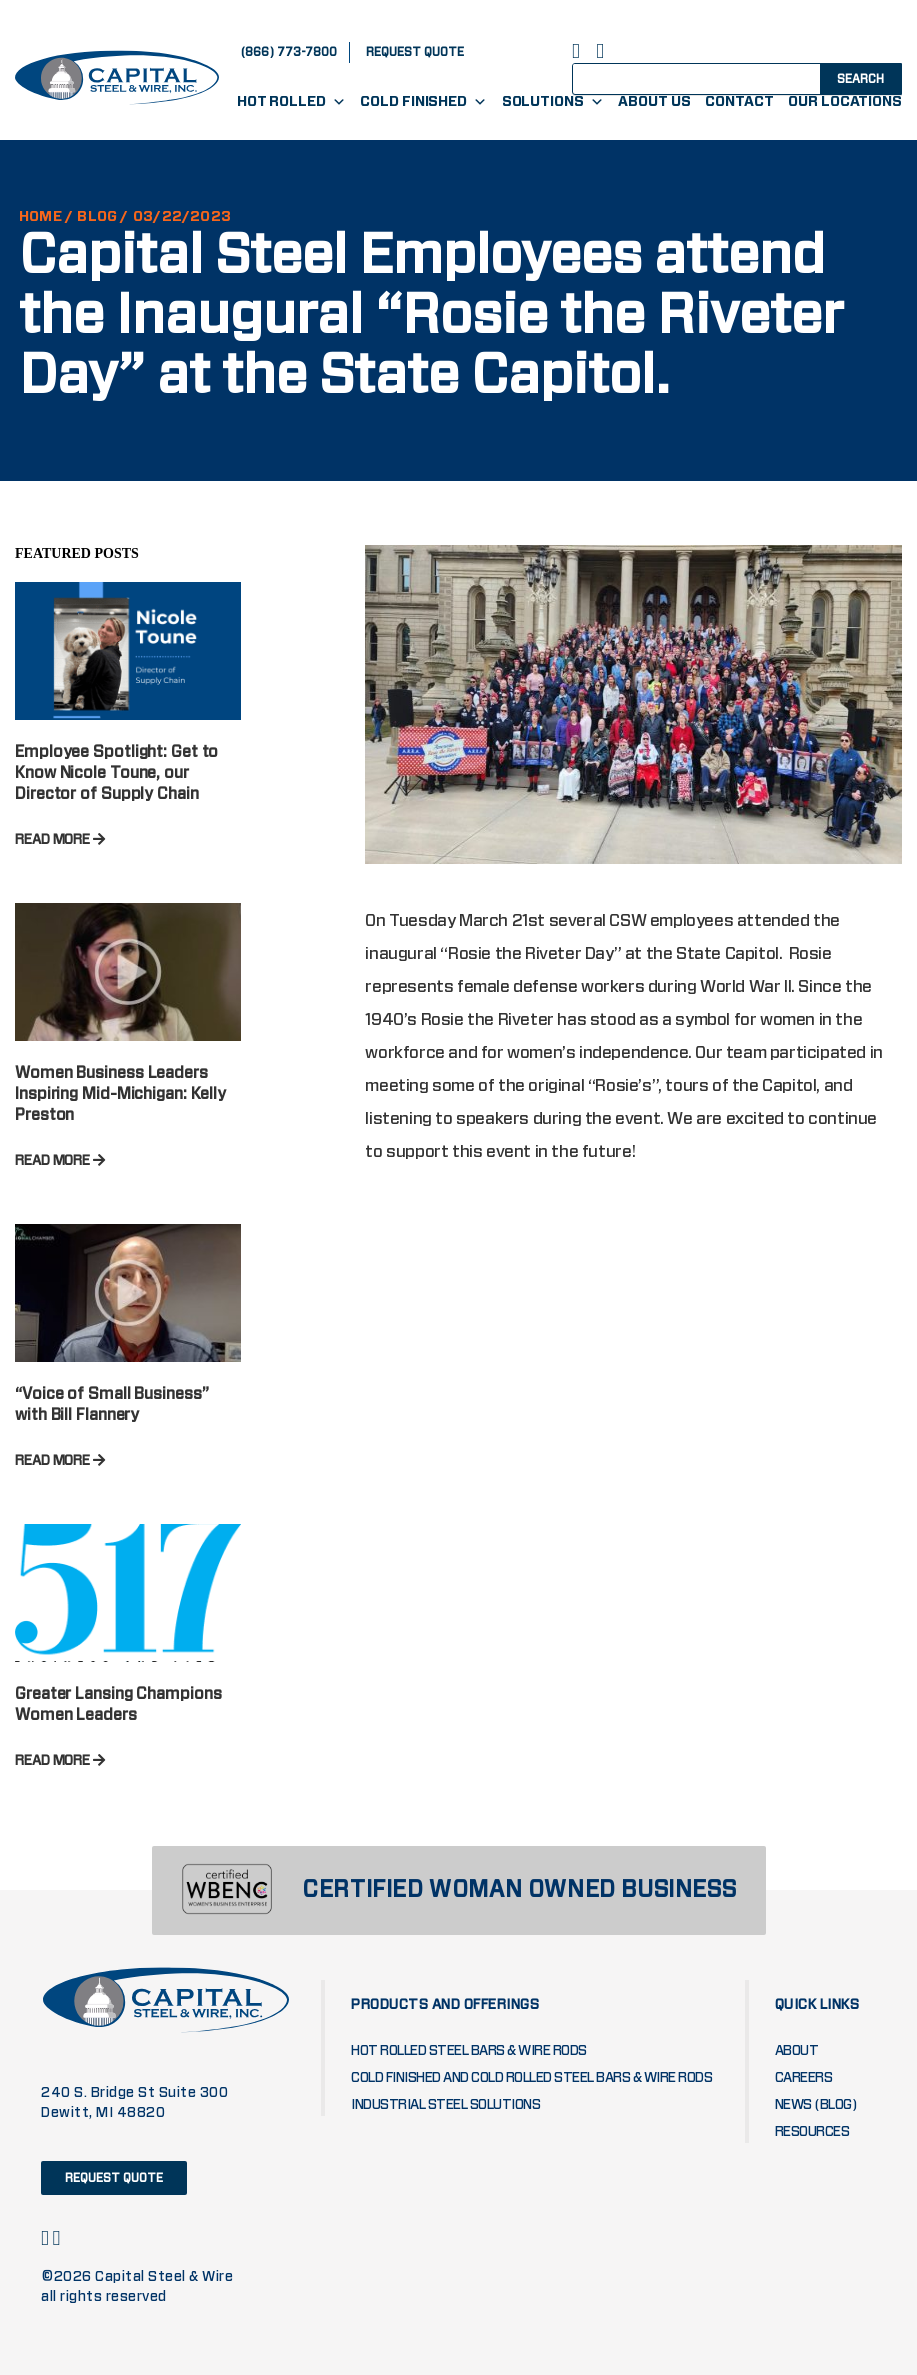  What do you see at coordinates (519, 1890) in the screenshot?
I see `CERTIFIED WOMAN OWNED BUSINESS` at bounding box center [519, 1890].